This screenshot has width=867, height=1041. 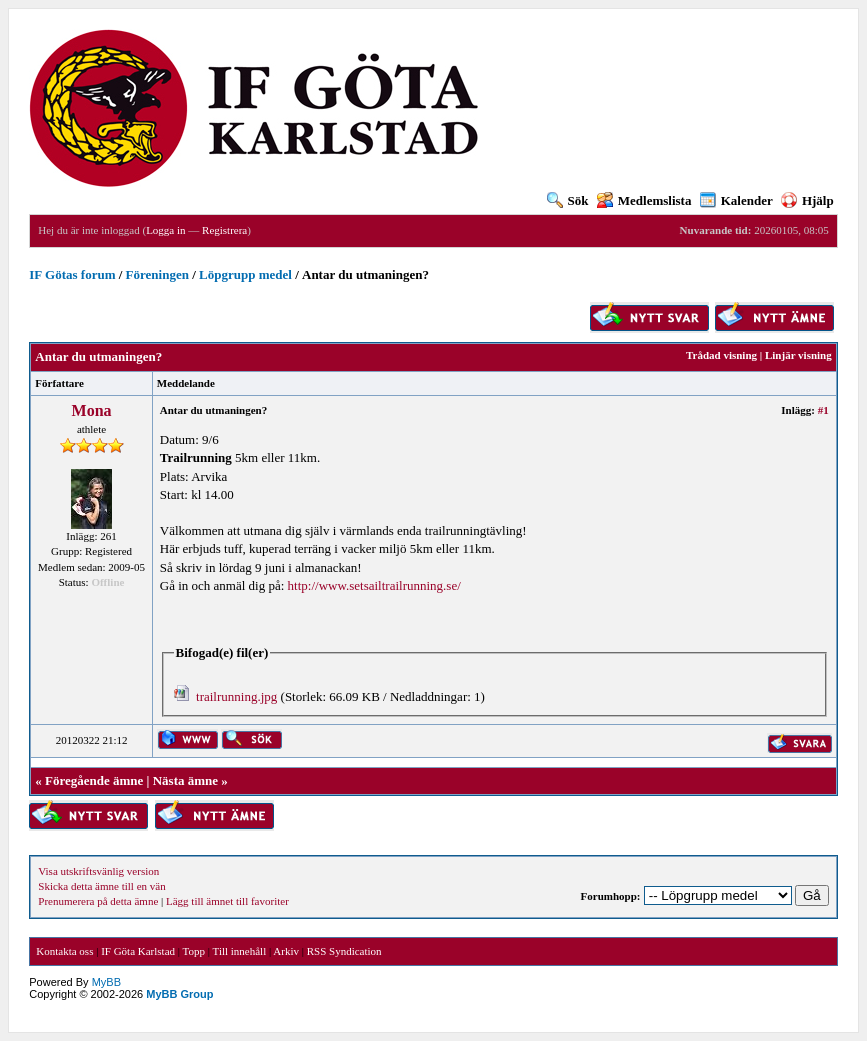 What do you see at coordinates (92, 410) in the screenshot?
I see `Mona` at bounding box center [92, 410].